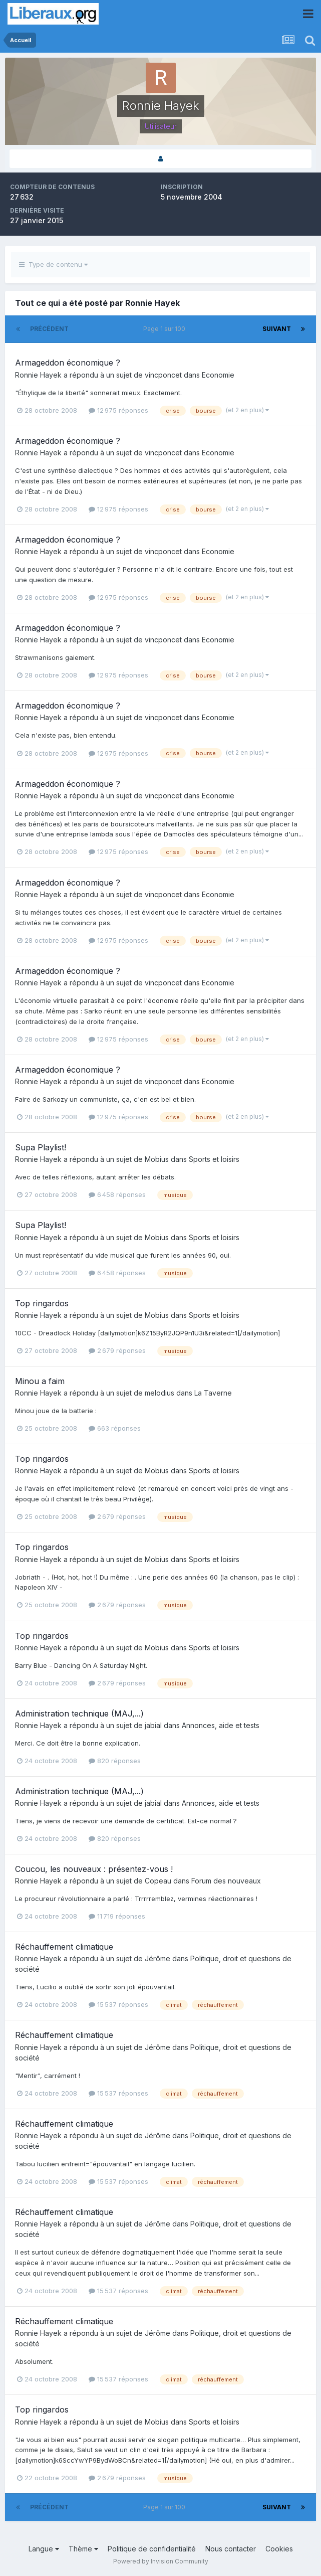 This screenshot has height=2576, width=321. I want to click on 15 537 réponses, so click(118, 2004).